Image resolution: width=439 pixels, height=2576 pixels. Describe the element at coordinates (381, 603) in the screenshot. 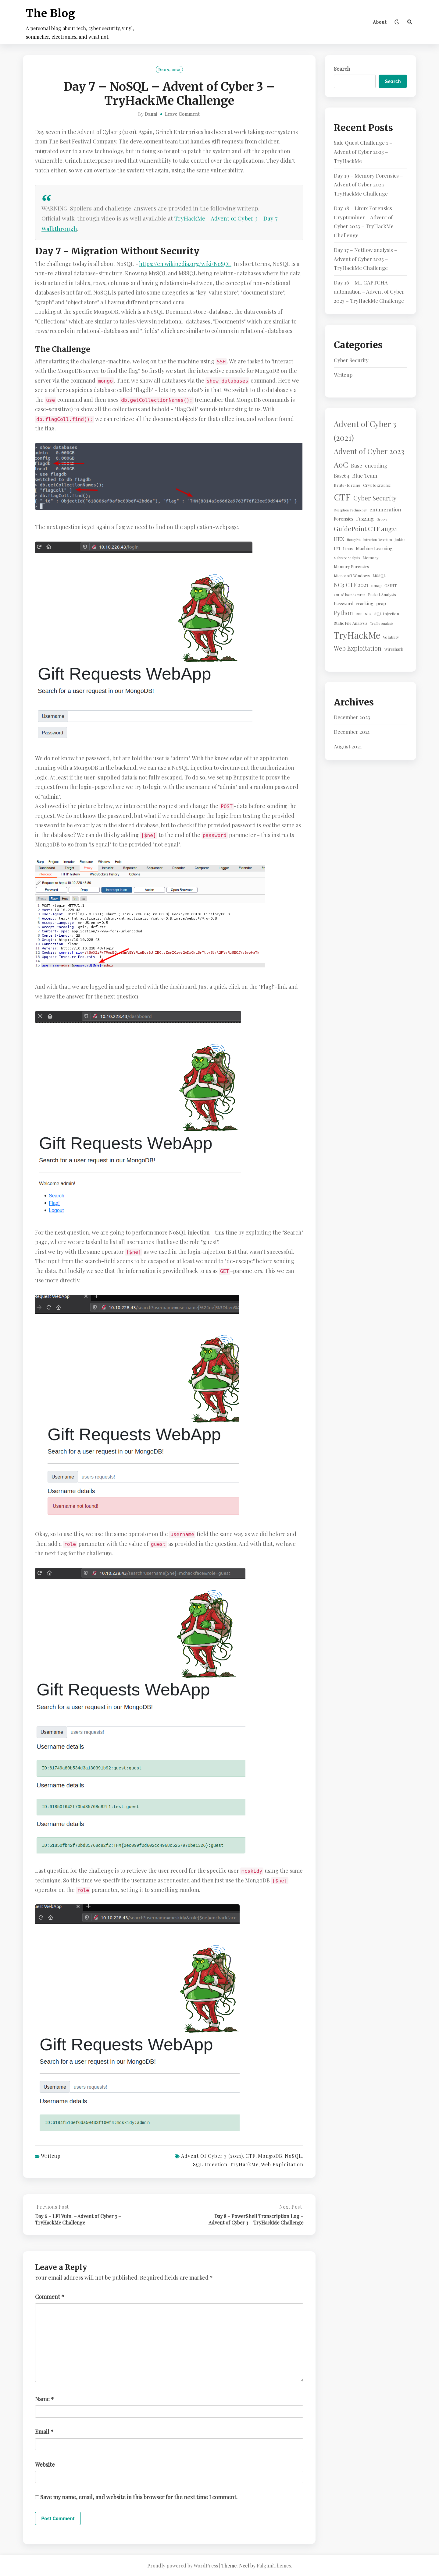

I see `pcap [pcap (3 items)]` at that location.